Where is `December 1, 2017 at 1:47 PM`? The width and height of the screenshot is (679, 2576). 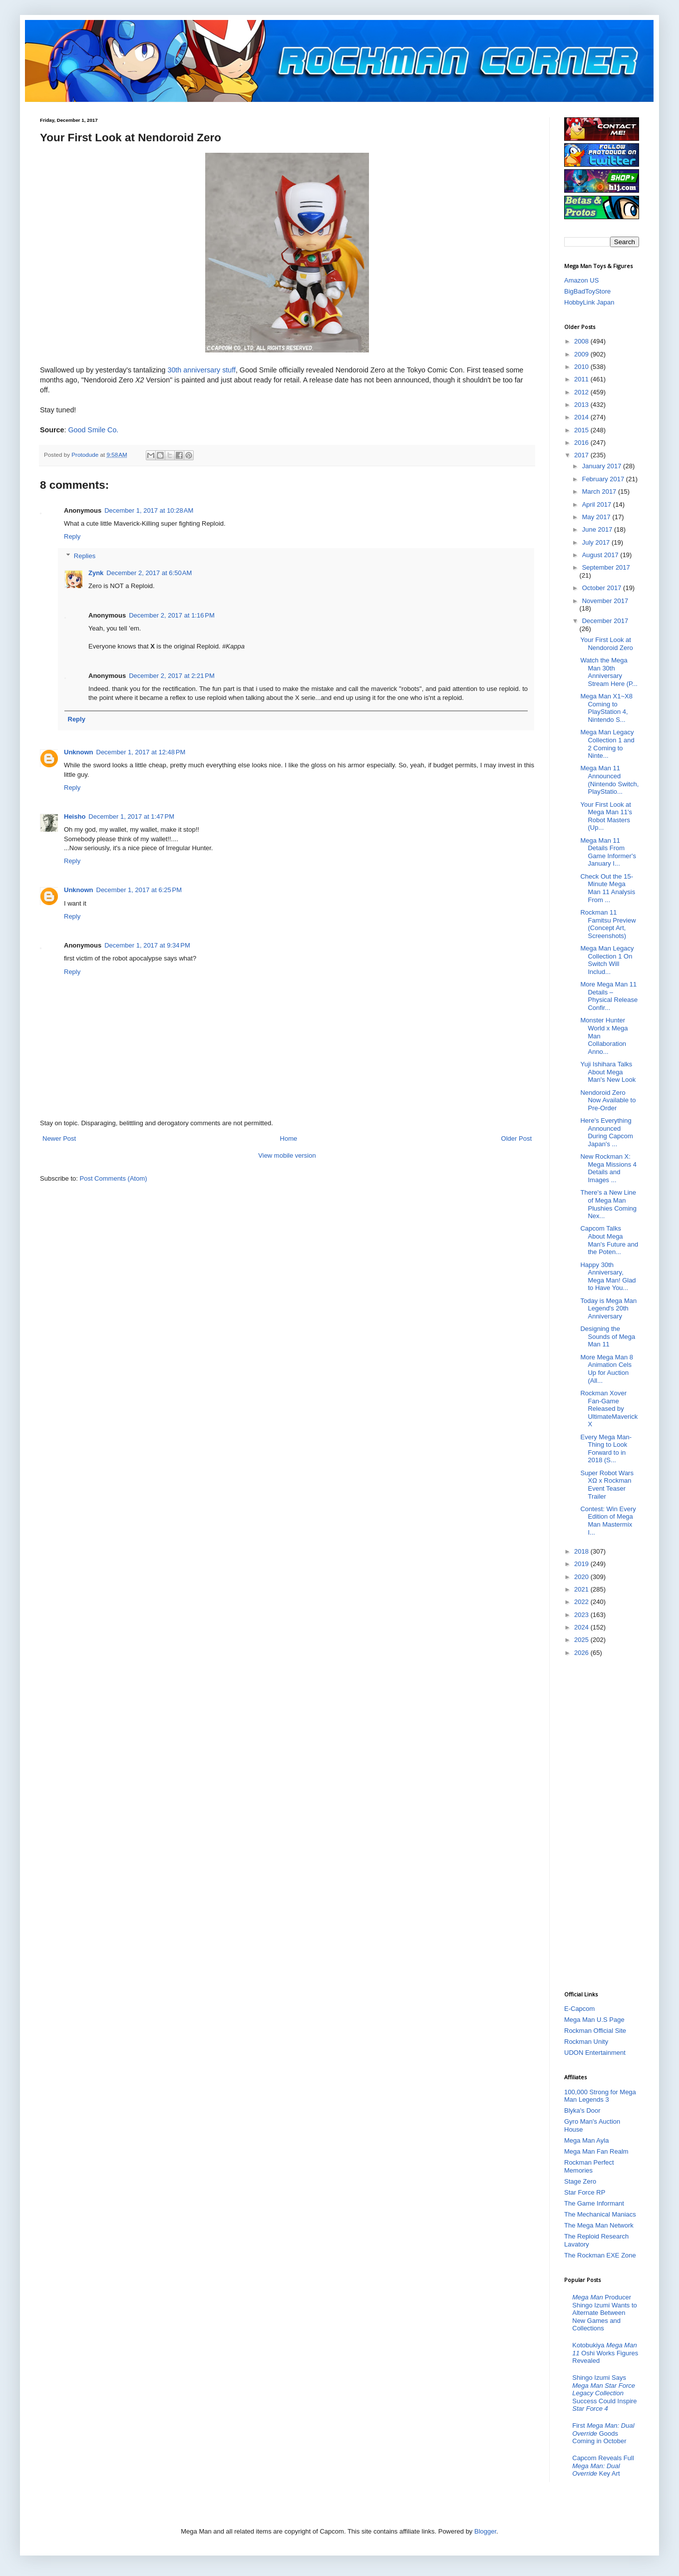
December 1, 2017 at 1:47 PM is located at coordinates (131, 816).